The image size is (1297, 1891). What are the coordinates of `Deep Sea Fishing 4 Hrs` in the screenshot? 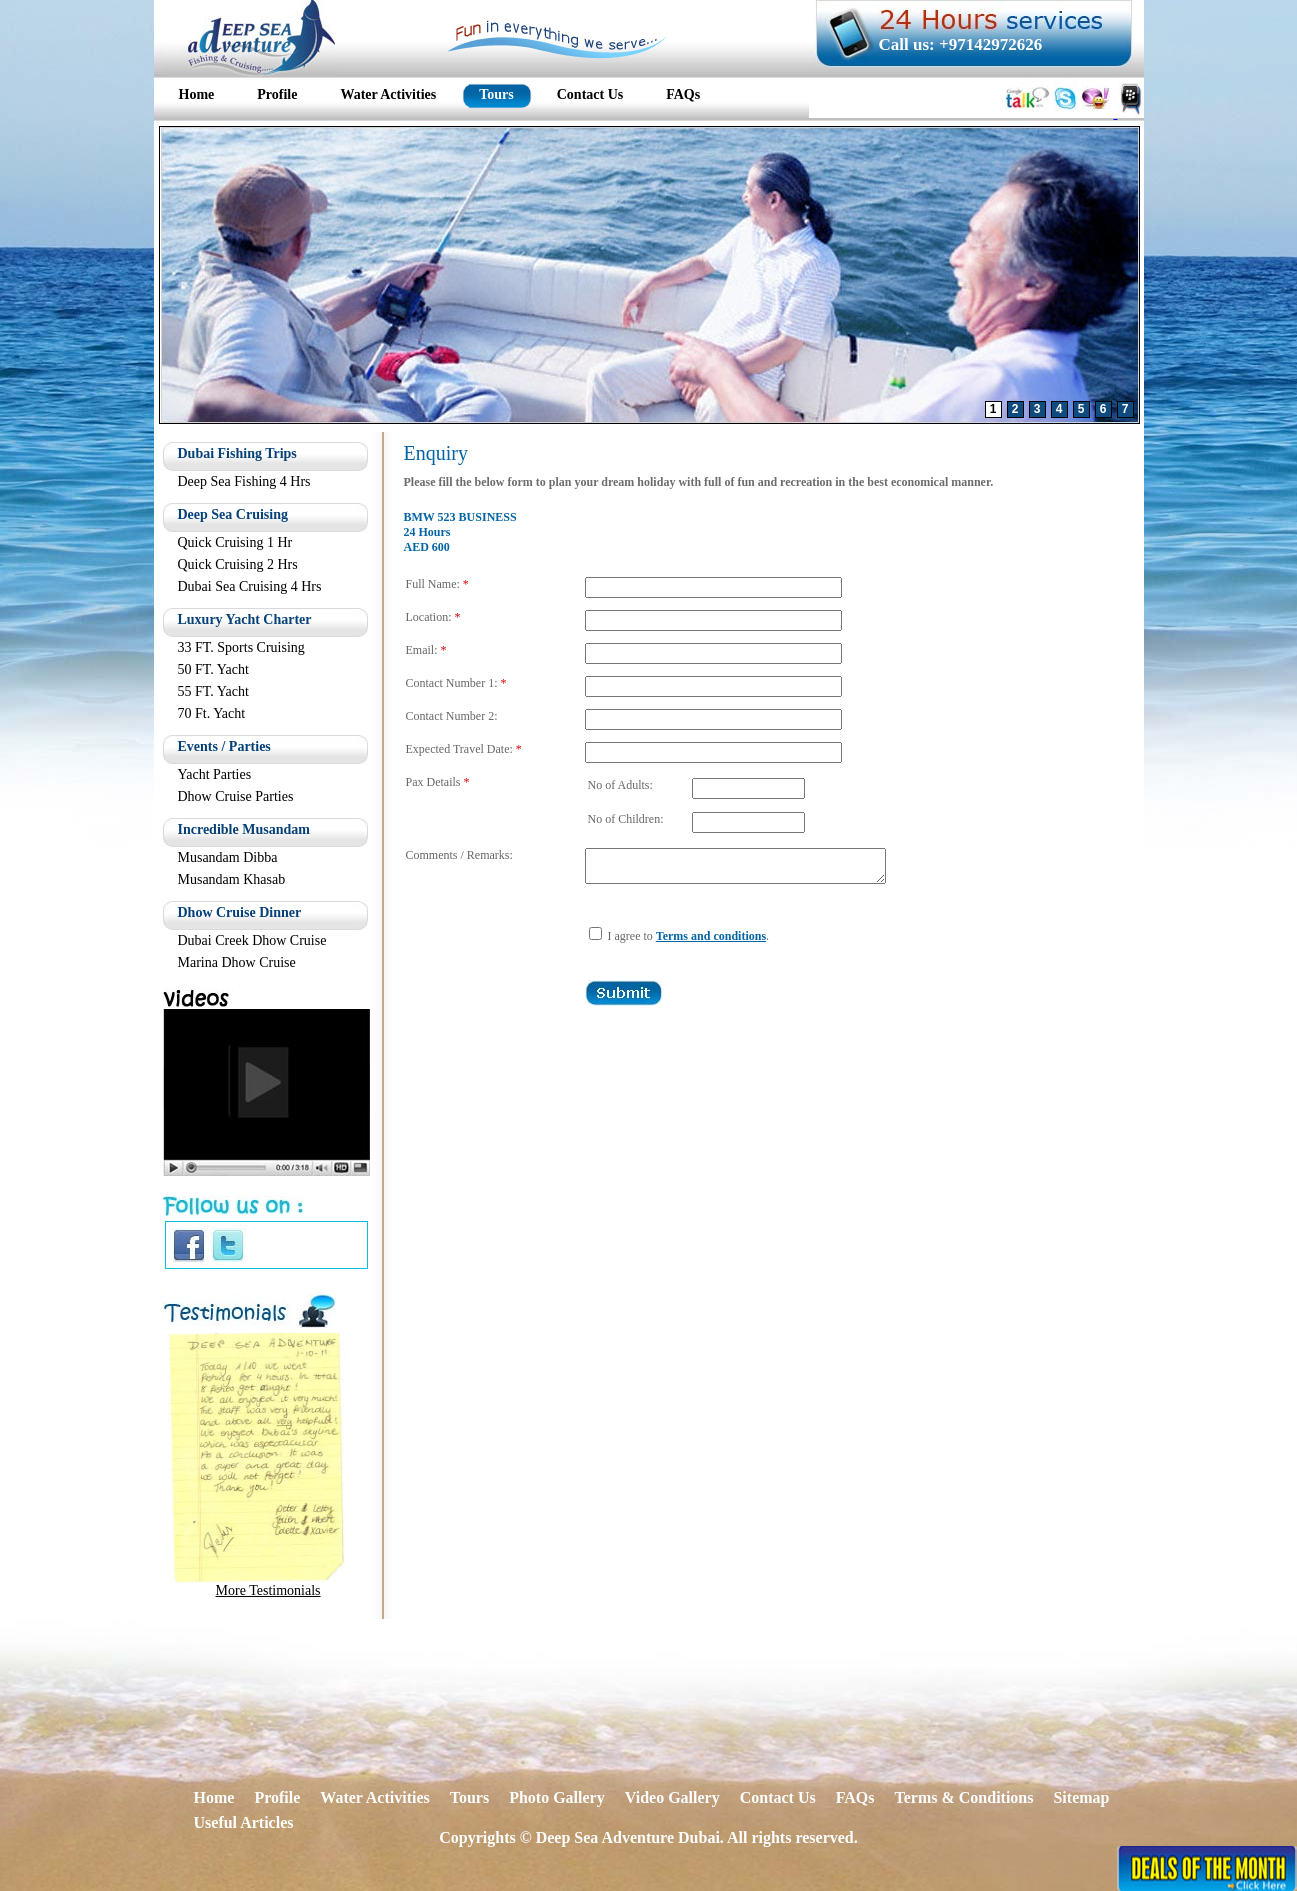 It's located at (244, 481).